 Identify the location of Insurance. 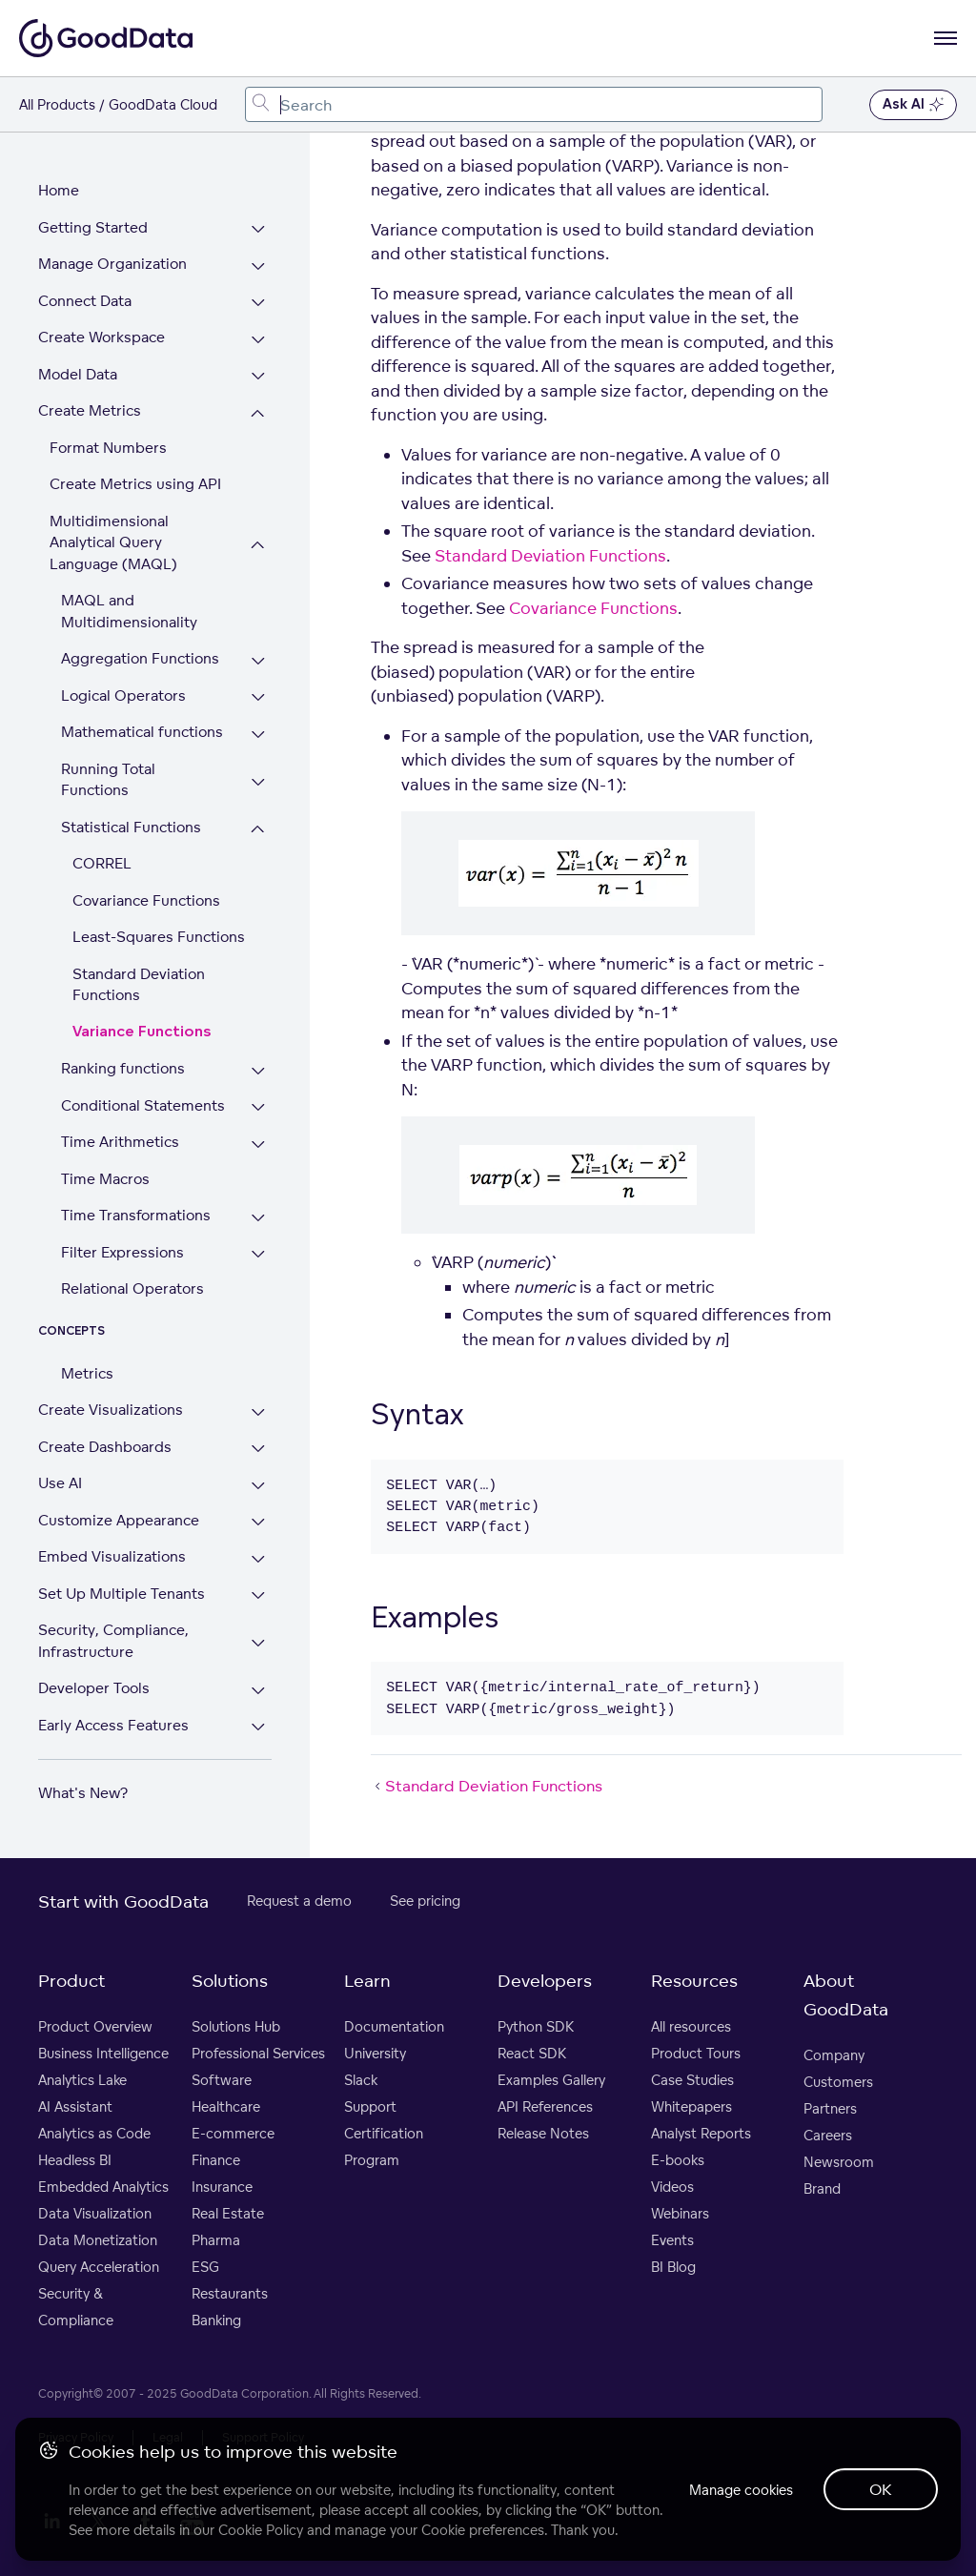
(222, 2186).